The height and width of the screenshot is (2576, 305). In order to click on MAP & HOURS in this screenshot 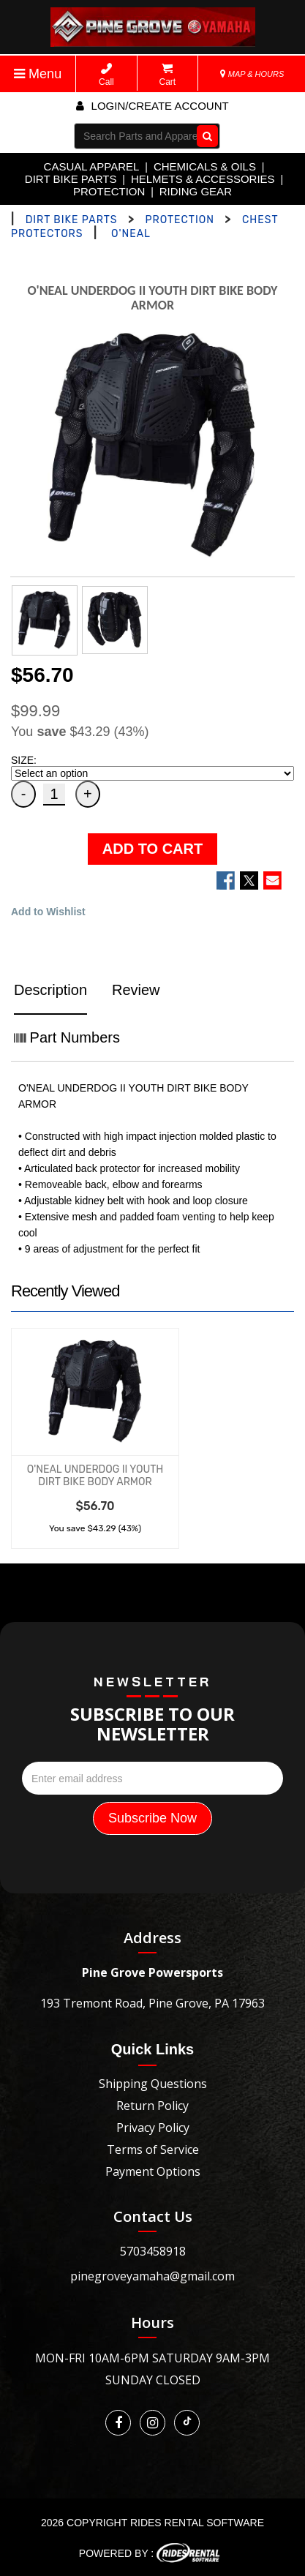, I will do `click(252, 74)`.